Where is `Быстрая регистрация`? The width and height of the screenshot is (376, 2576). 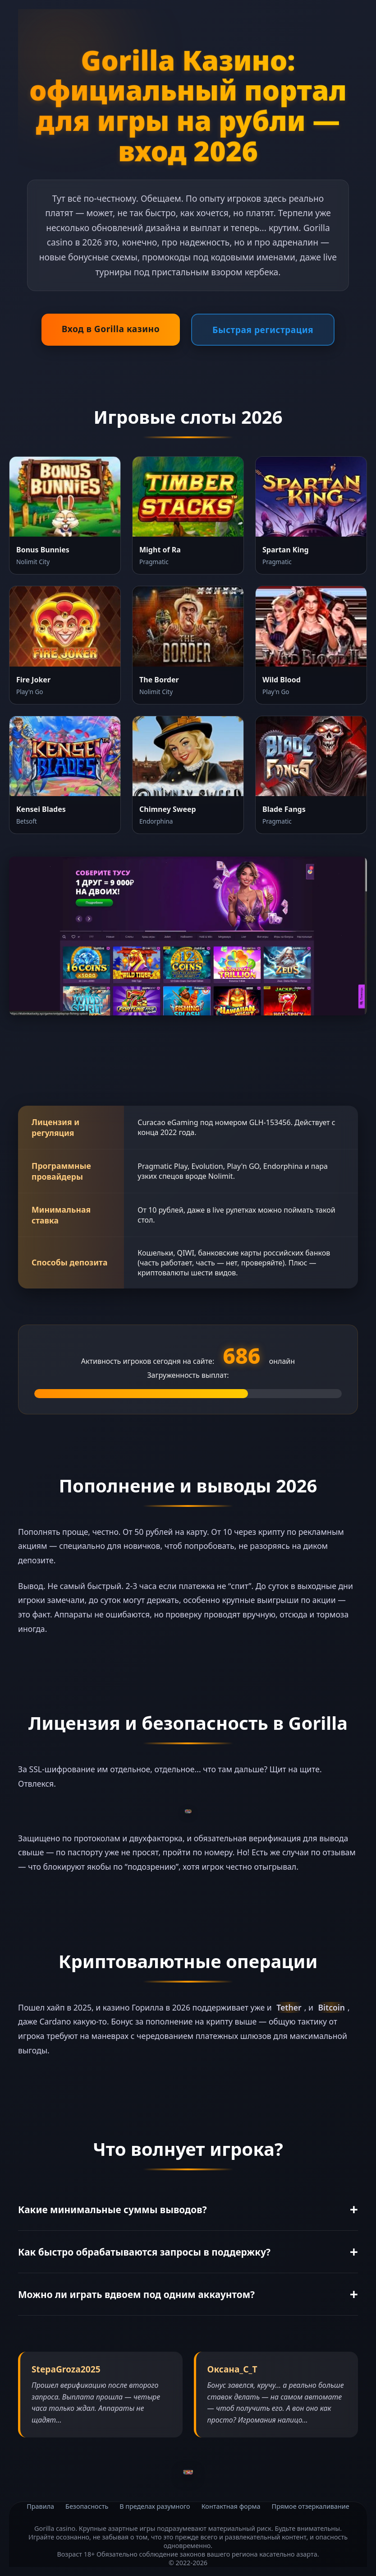
Быстрая регистрация is located at coordinates (262, 330).